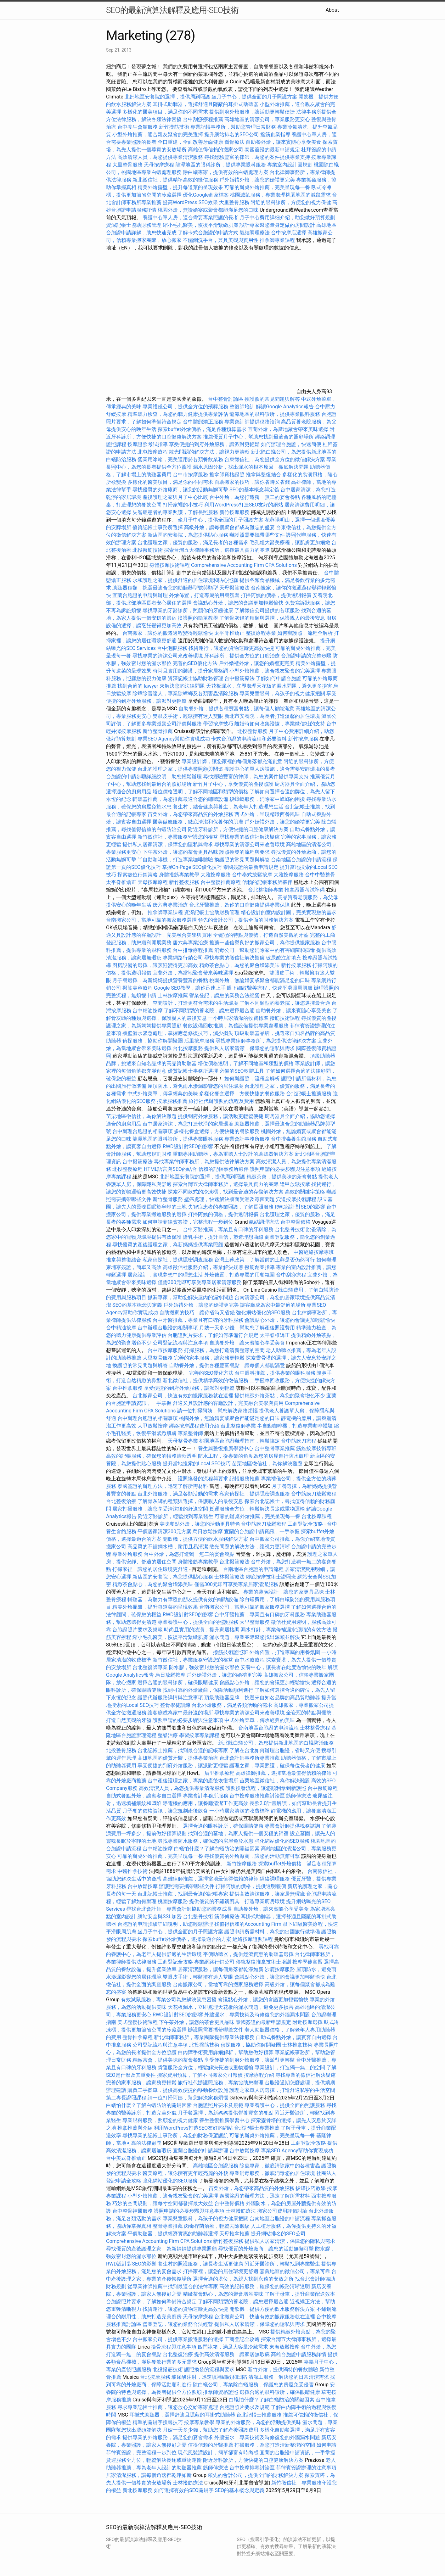 The height and width of the screenshot is (2576, 445). I want to click on 新北市安養院，為長者打造溫馨的居住環境, so click(272, 716).